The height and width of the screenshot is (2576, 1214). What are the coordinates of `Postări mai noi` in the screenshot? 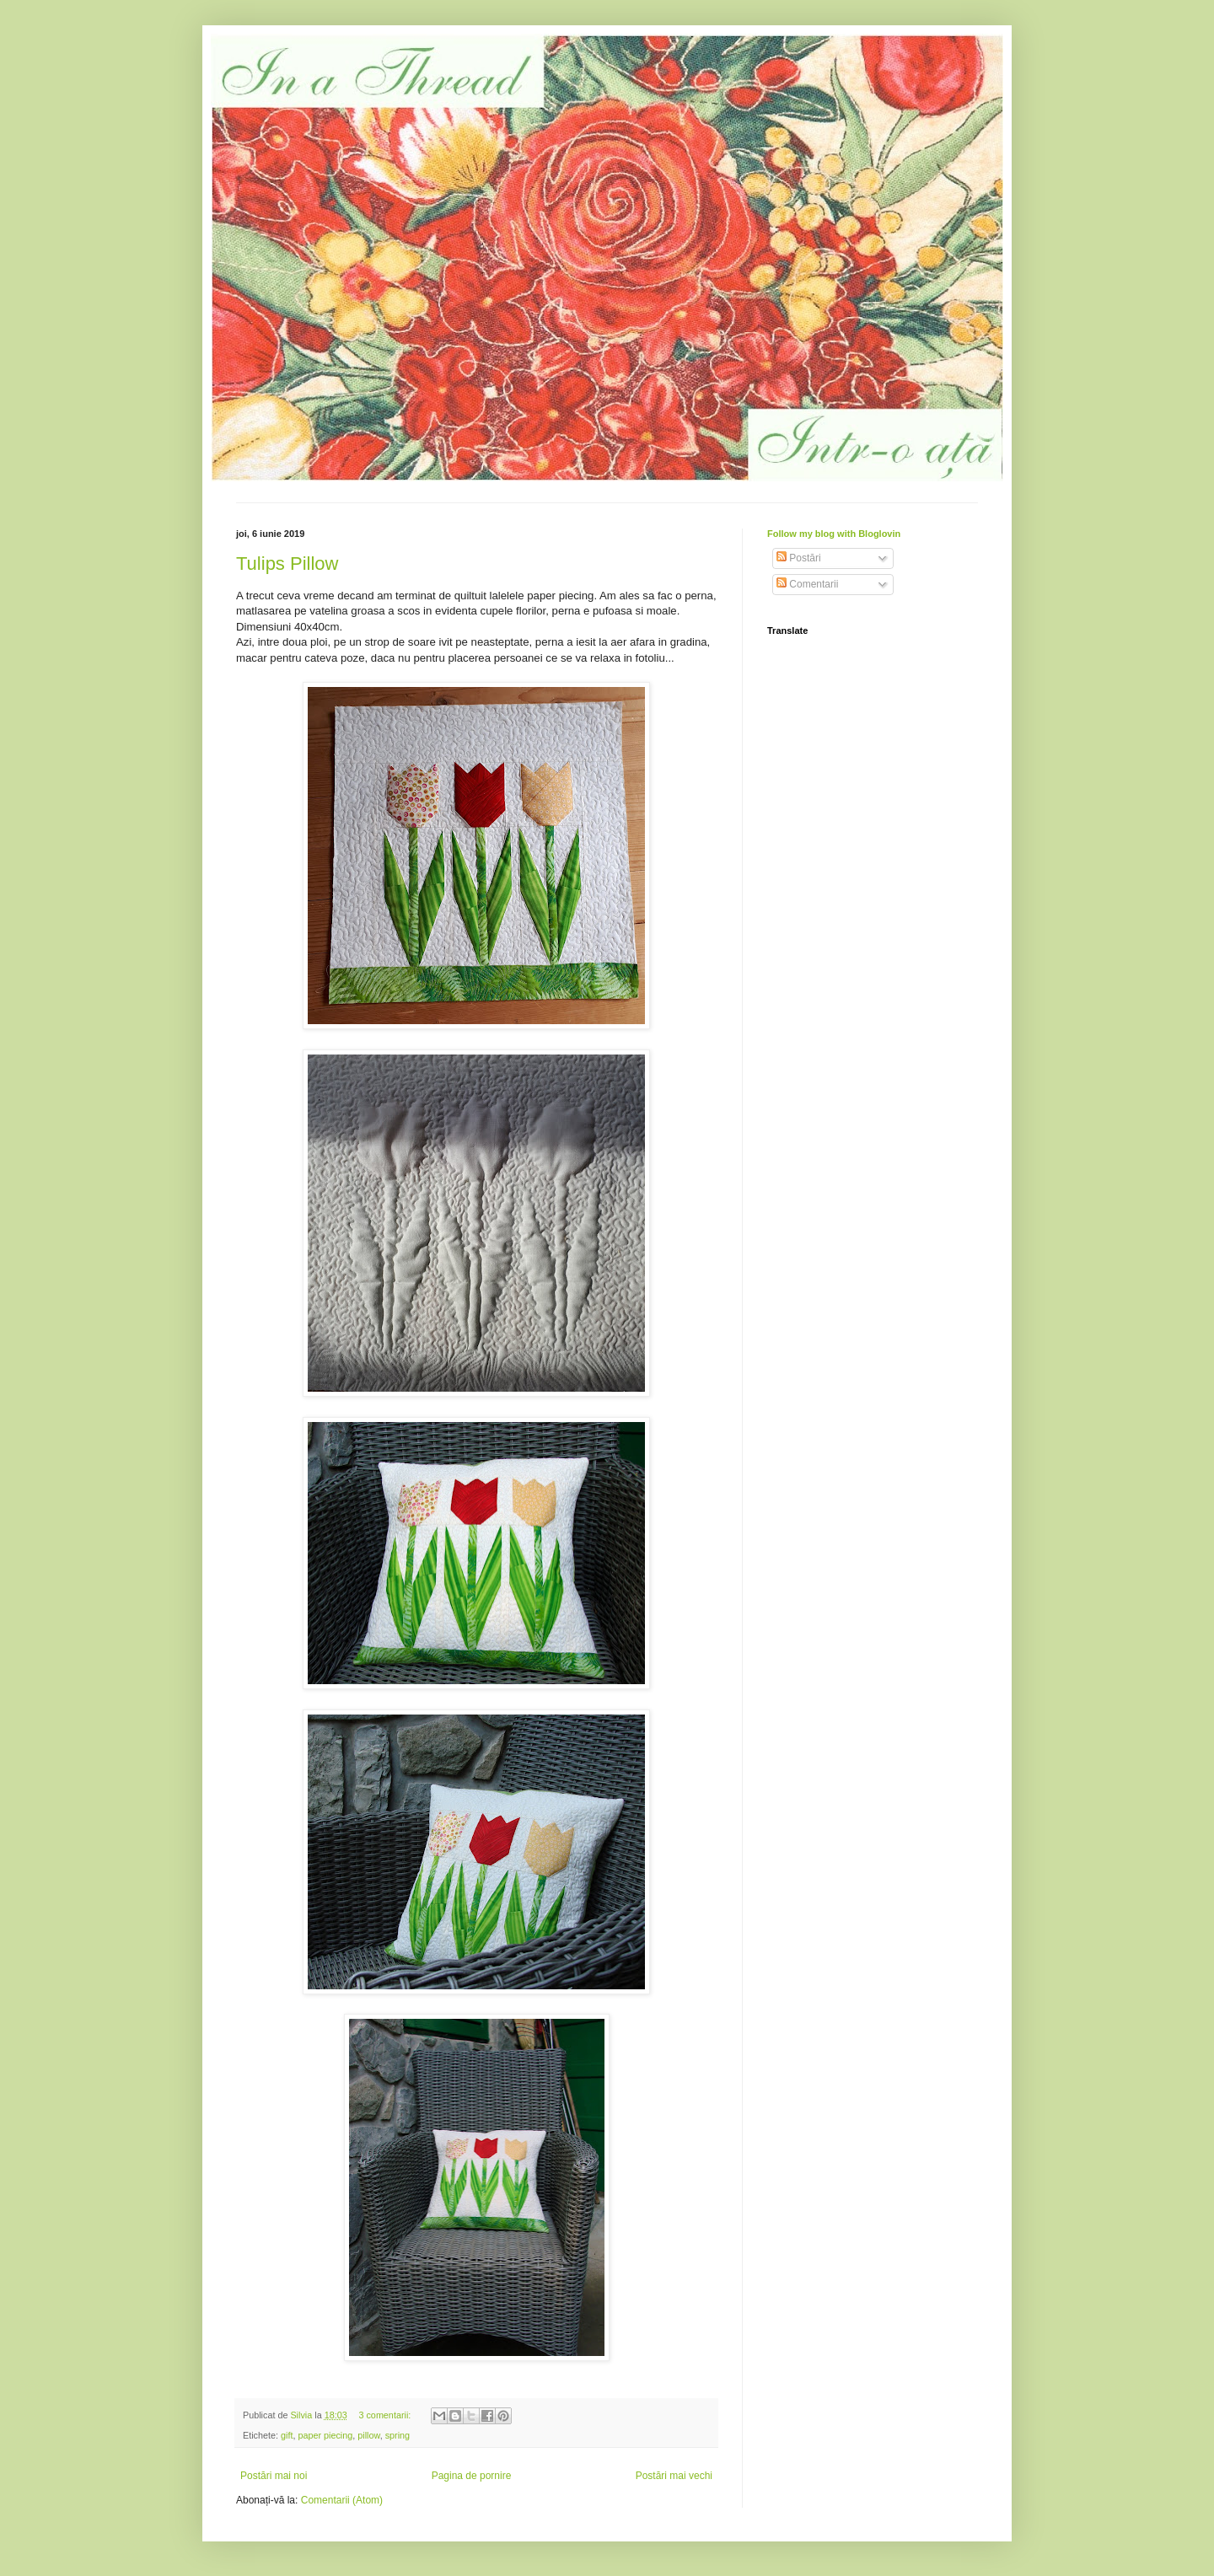 It's located at (273, 2476).